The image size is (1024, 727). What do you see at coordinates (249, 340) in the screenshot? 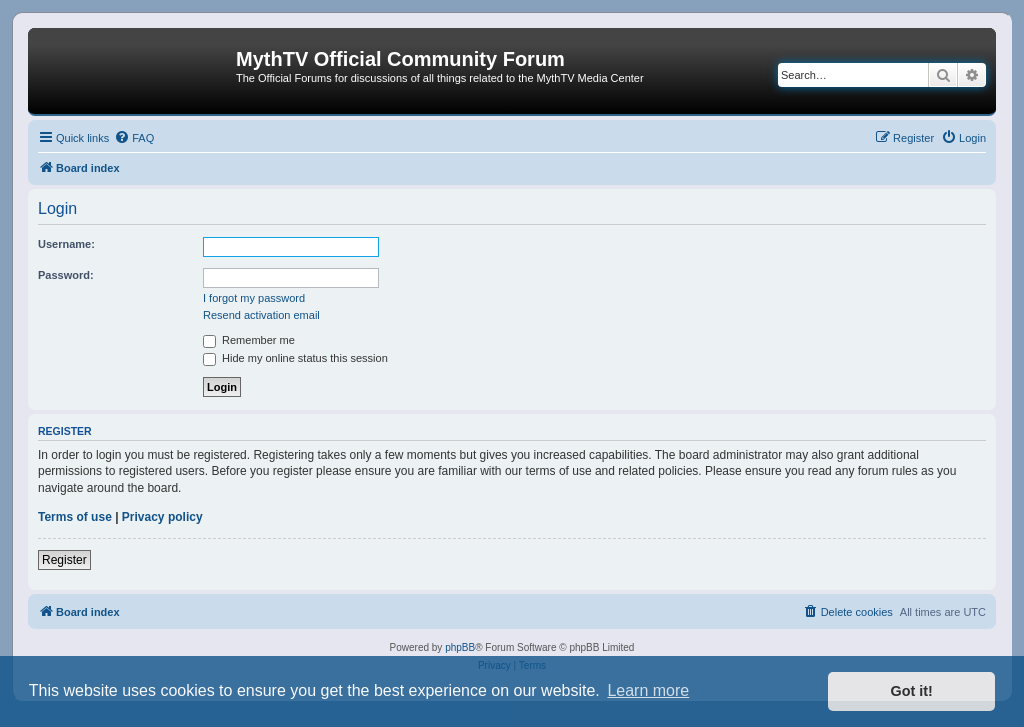
I see `Remember me` at bounding box center [249, 340].